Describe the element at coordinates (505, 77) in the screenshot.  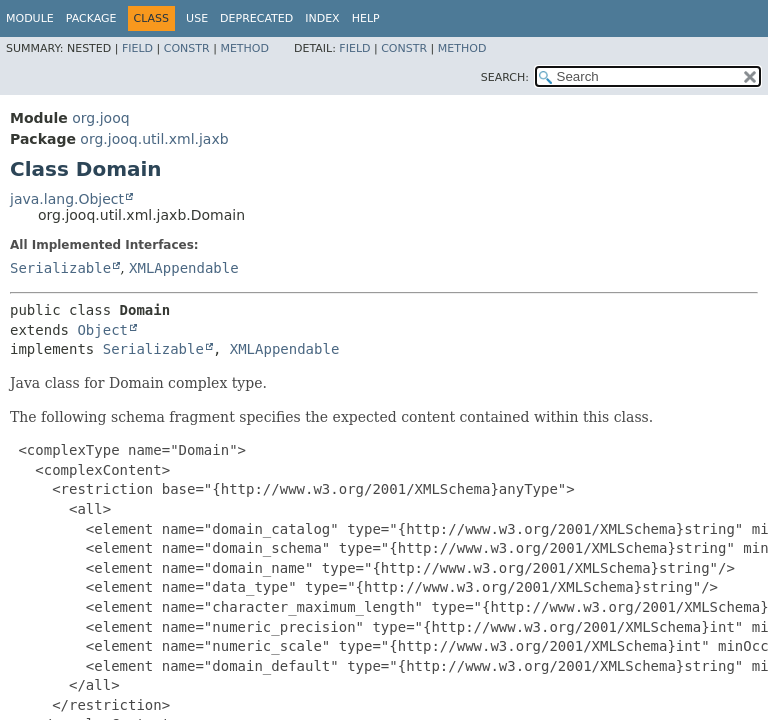
I see `SEARCH:` at that location.